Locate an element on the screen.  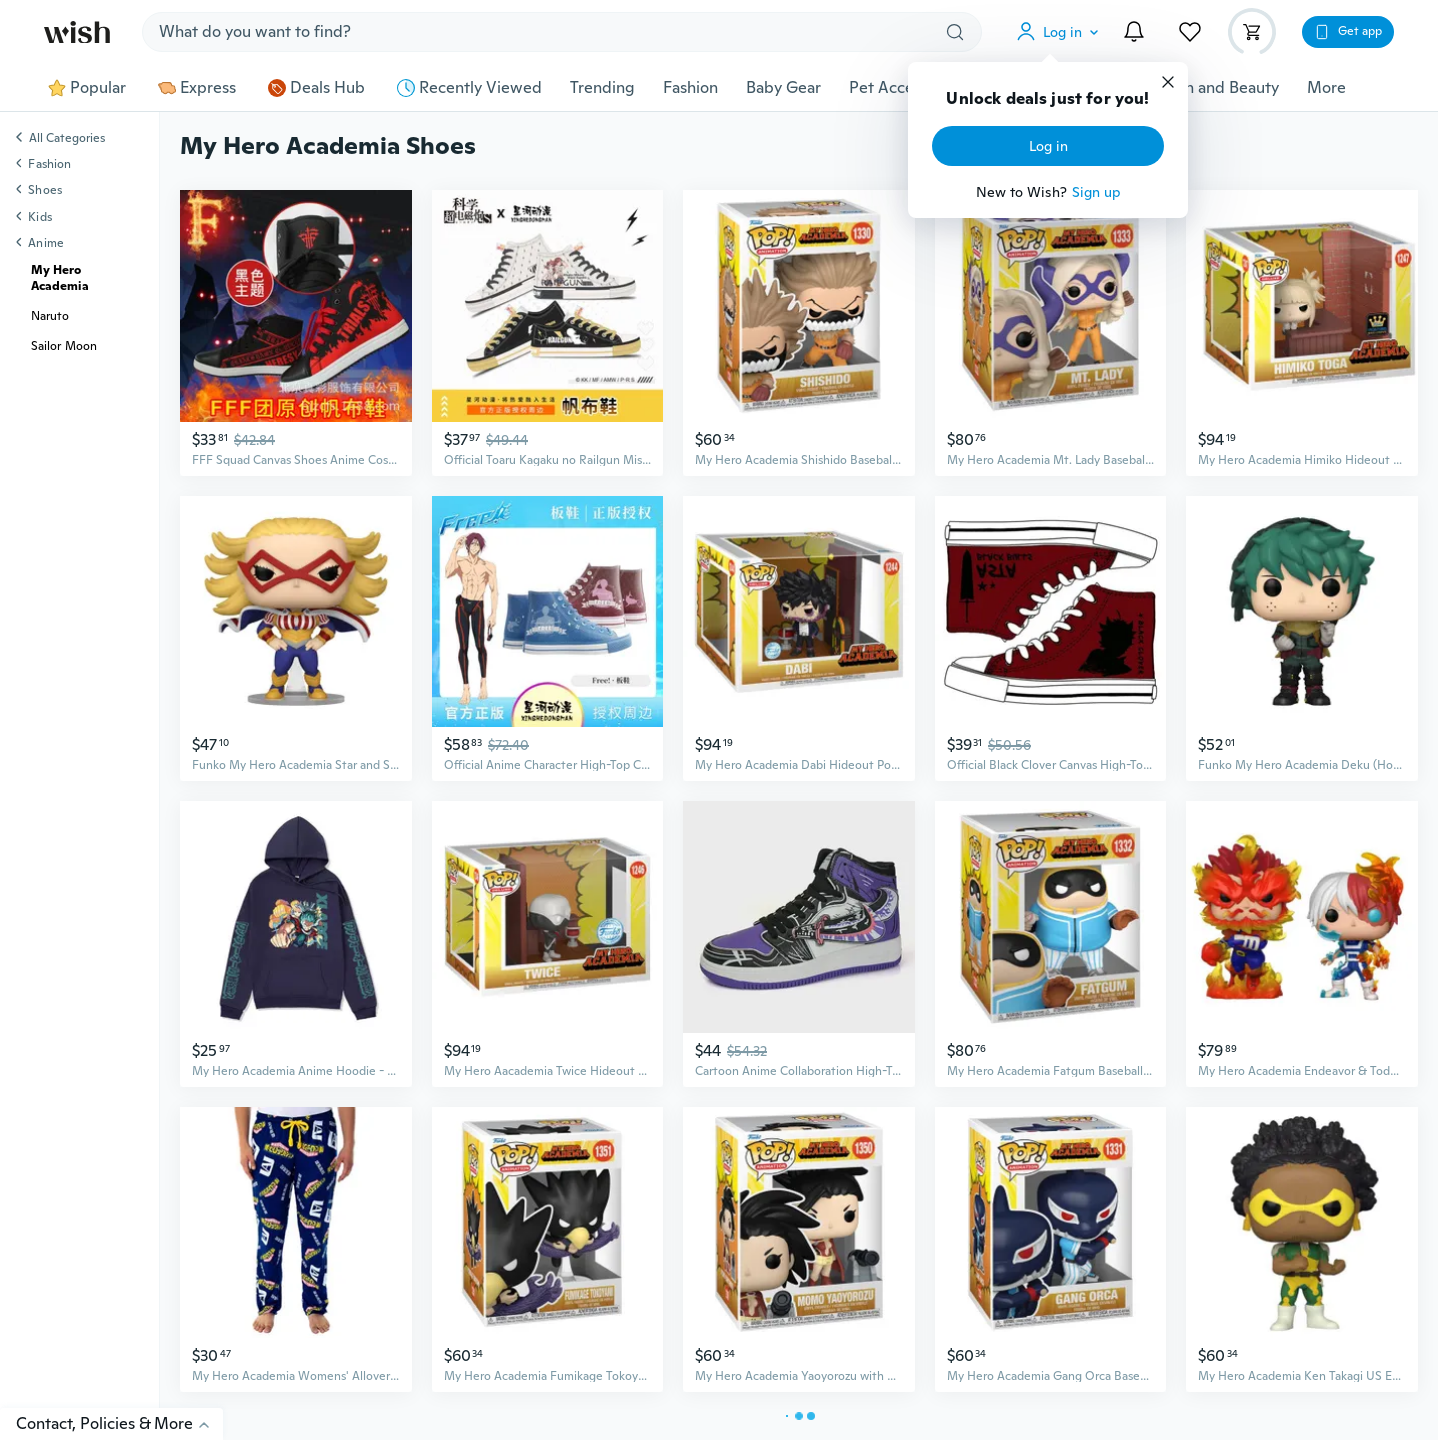
Naruto is located at coordinates (50, 316).